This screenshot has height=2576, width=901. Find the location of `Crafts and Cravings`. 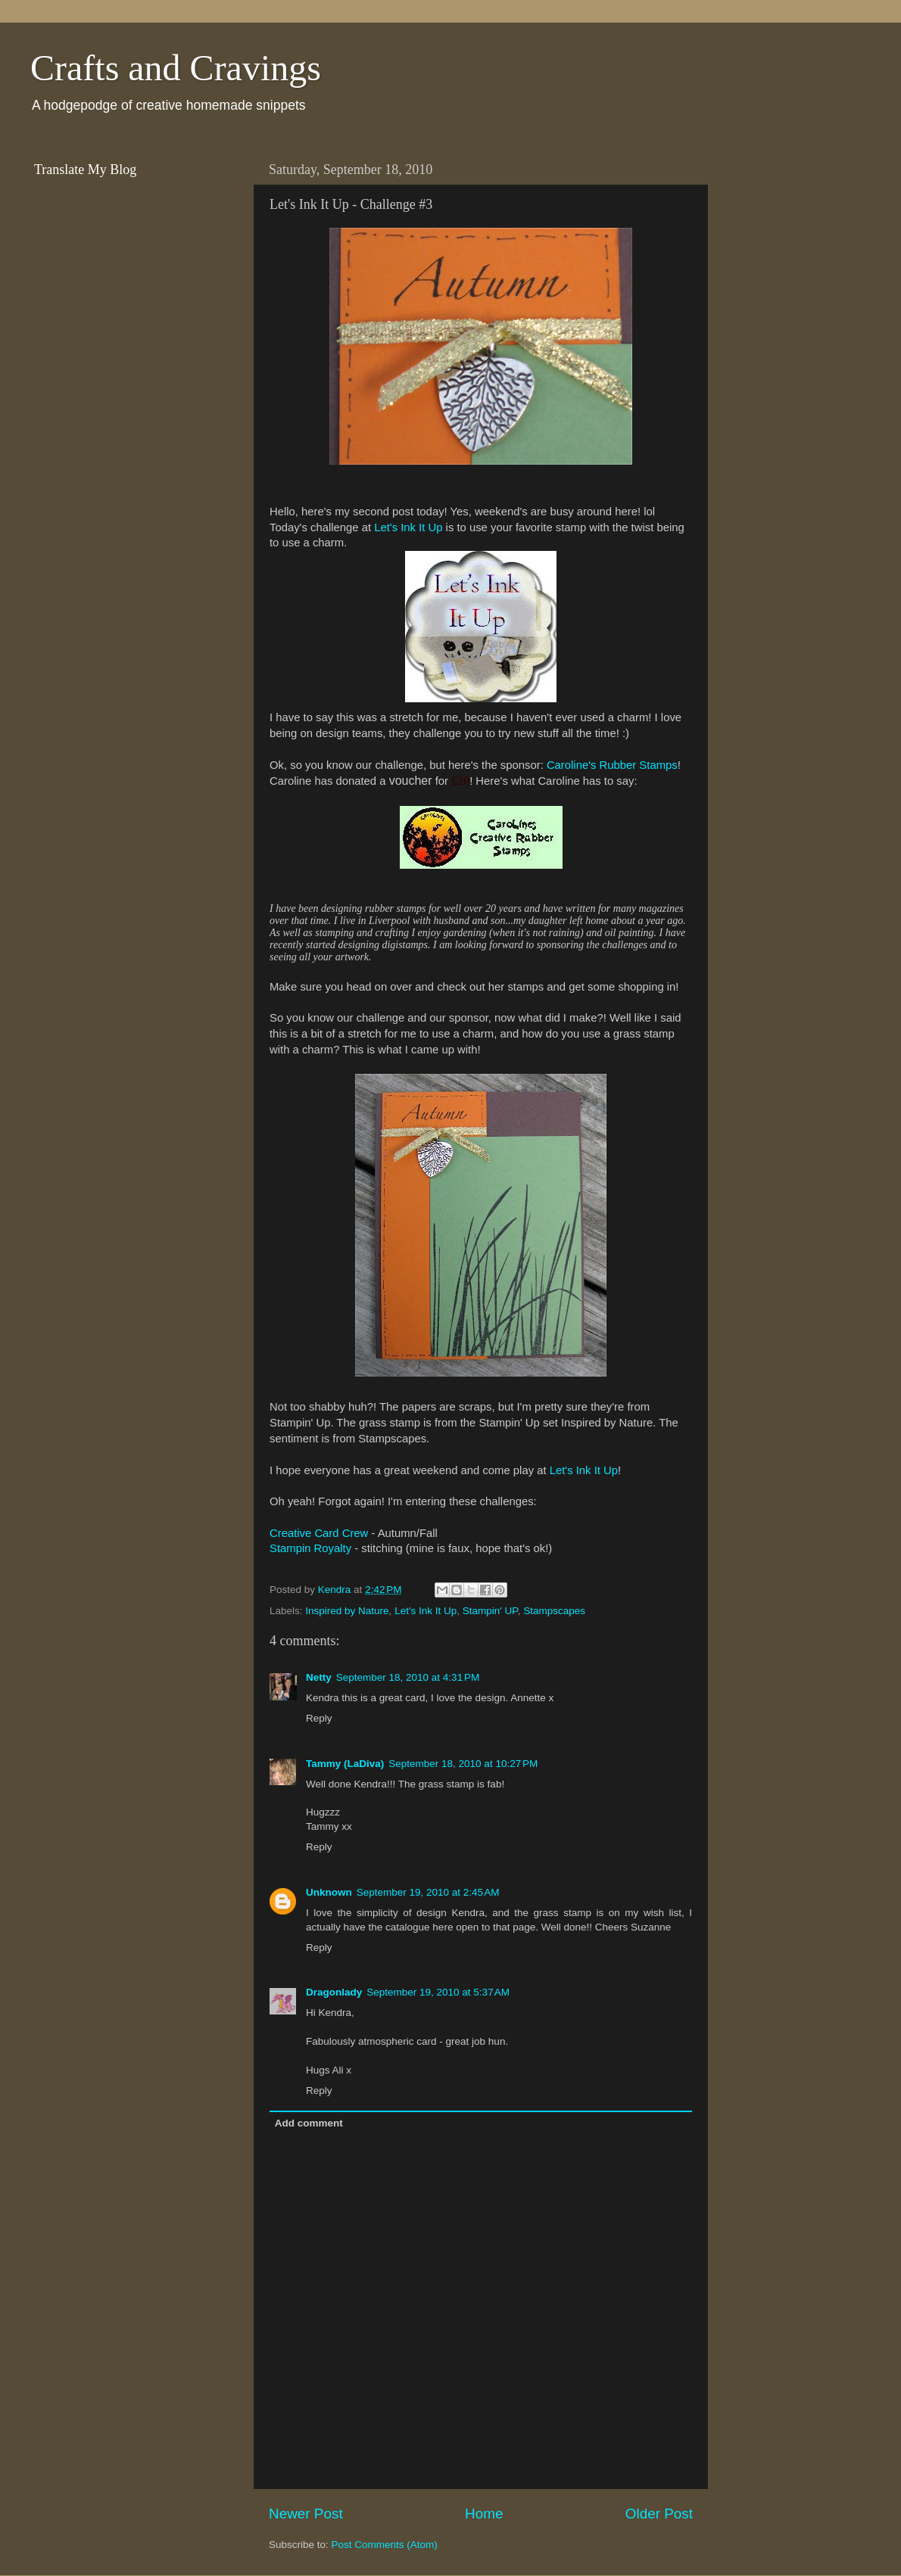

Crafts and Cravings is located at coordinates (175, 68).